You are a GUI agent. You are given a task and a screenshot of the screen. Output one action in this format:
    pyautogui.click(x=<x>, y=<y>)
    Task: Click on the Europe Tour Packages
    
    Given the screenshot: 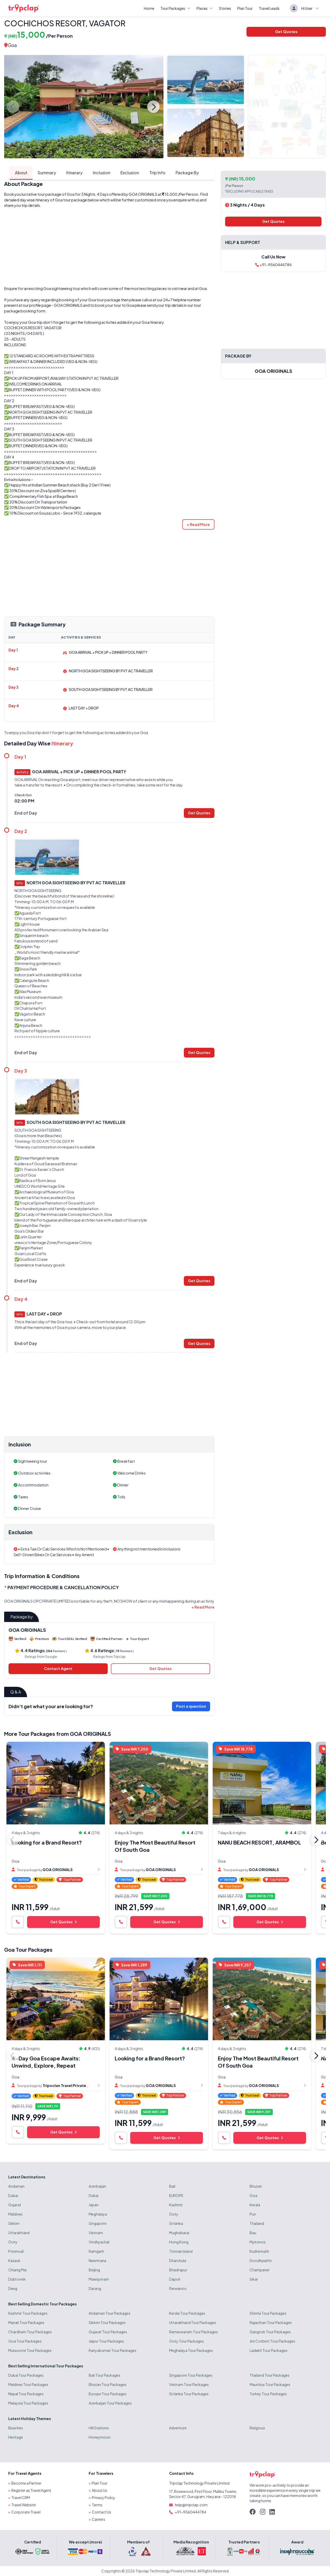 What is the action you would take?
    pyautogui.click(x=108, y=2393)
    